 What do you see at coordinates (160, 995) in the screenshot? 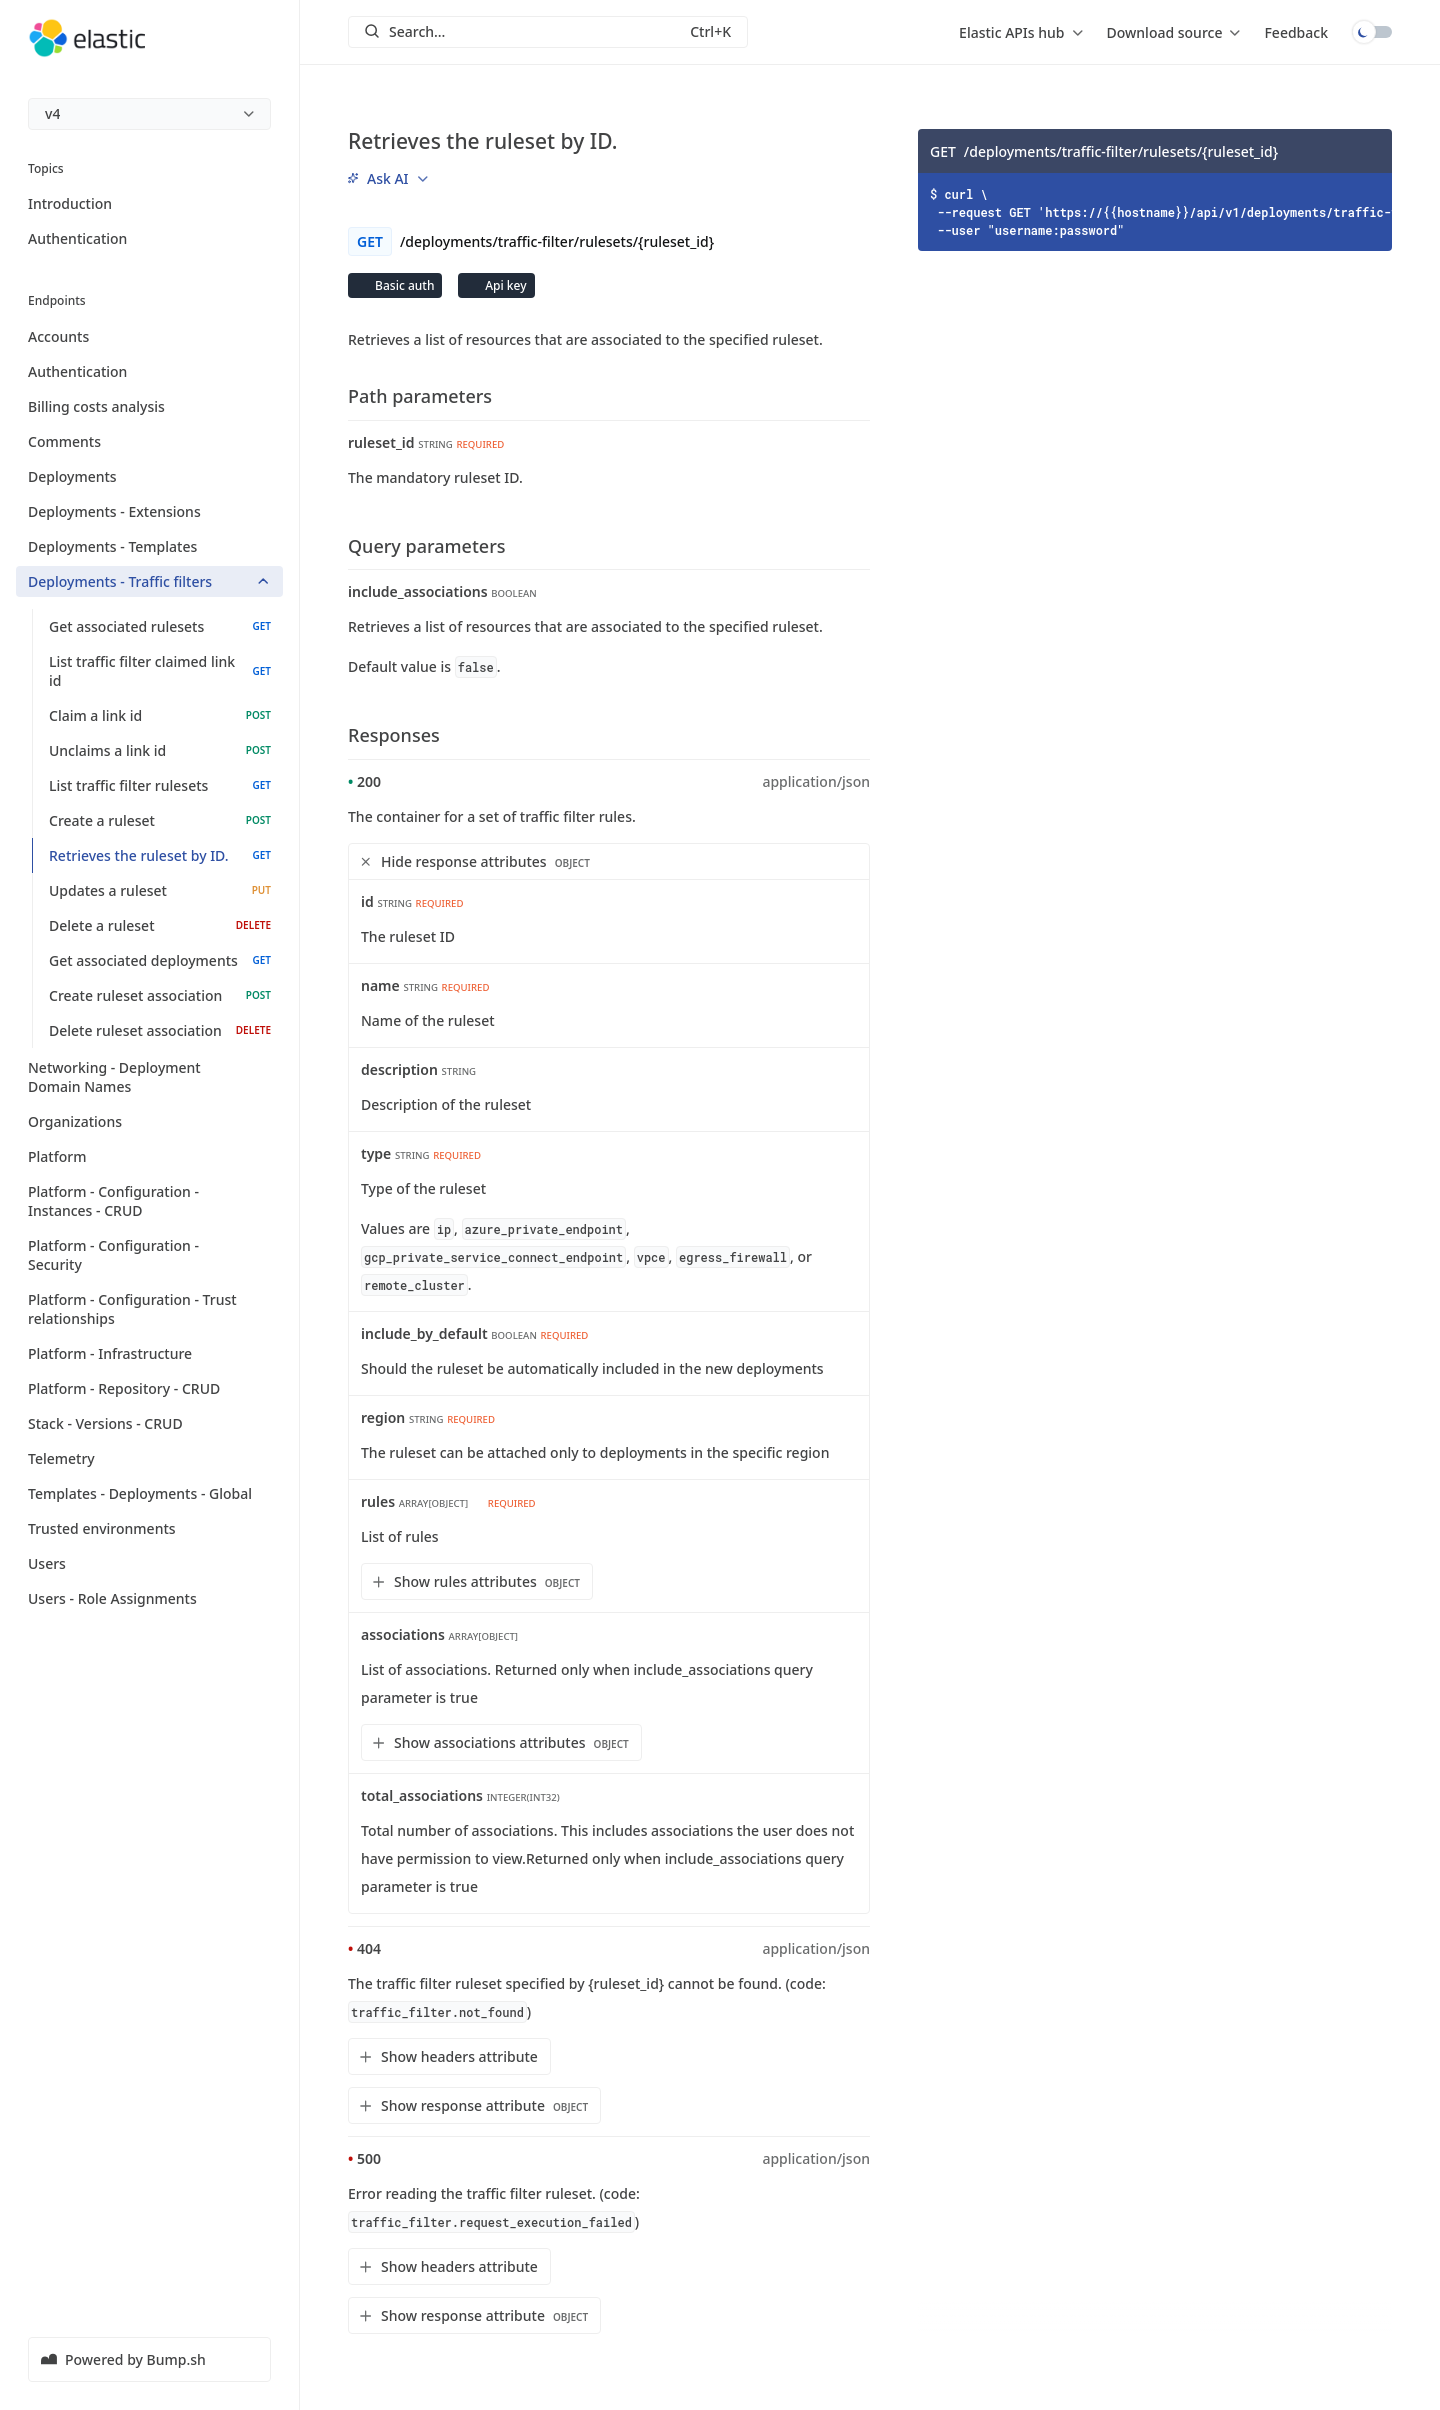
I see `Create ruleset association` at bounding box center [160, 995].